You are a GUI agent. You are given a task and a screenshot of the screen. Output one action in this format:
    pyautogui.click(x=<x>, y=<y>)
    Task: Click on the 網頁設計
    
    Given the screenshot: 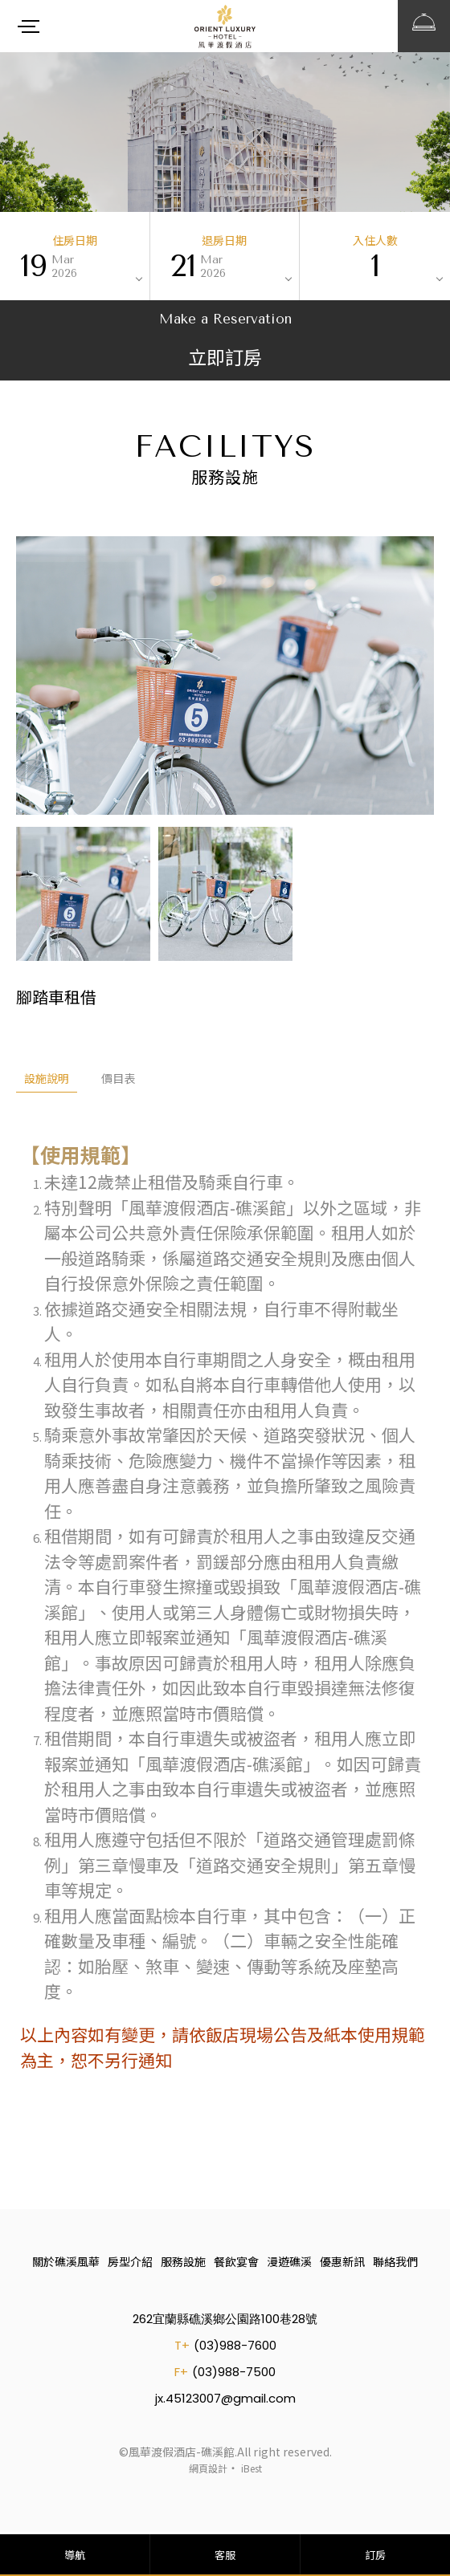 What is the action you would take?
    pyautogui.click(x=208, y=2468)
    